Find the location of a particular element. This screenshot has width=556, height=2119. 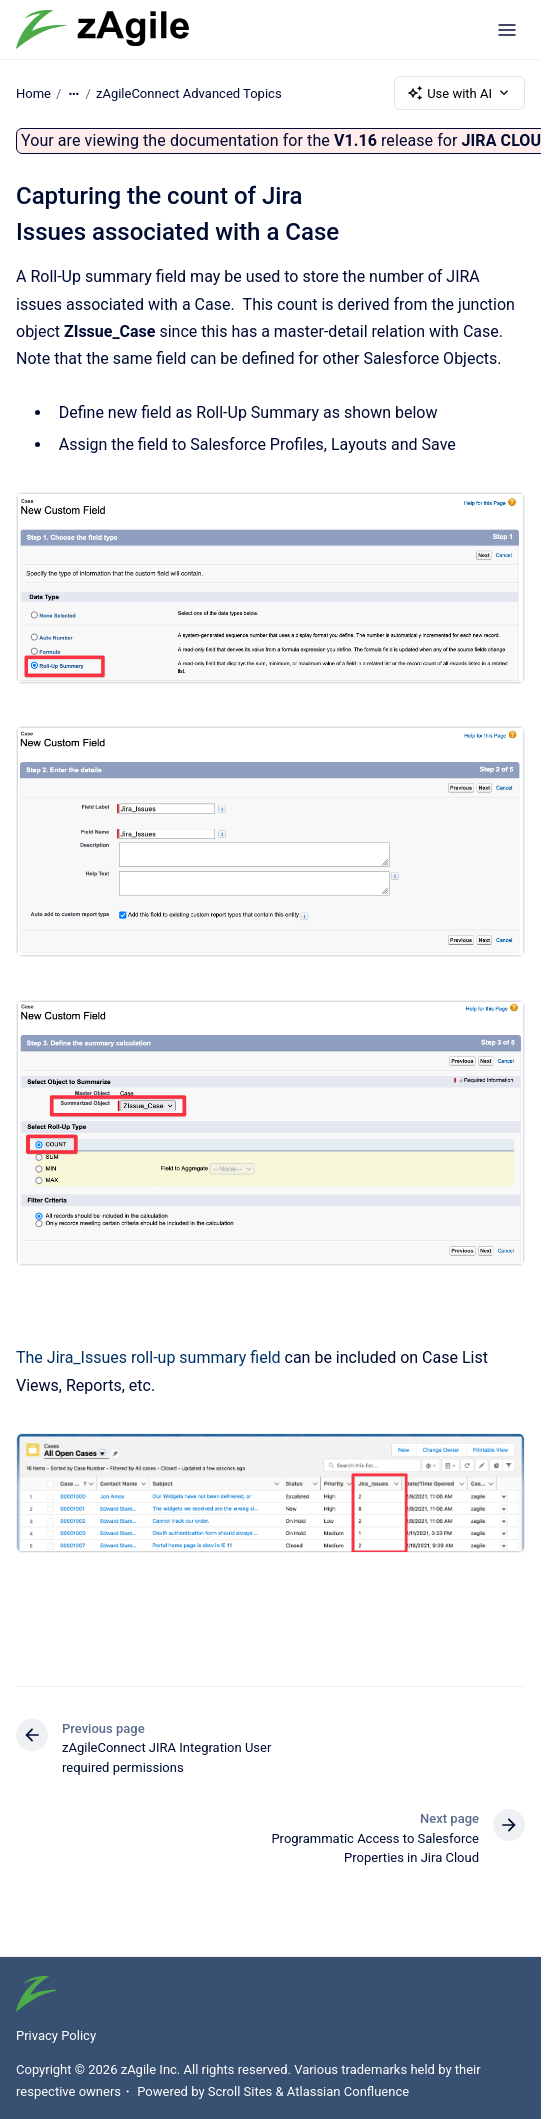

Use with AI is located at coordinates (459, 93).